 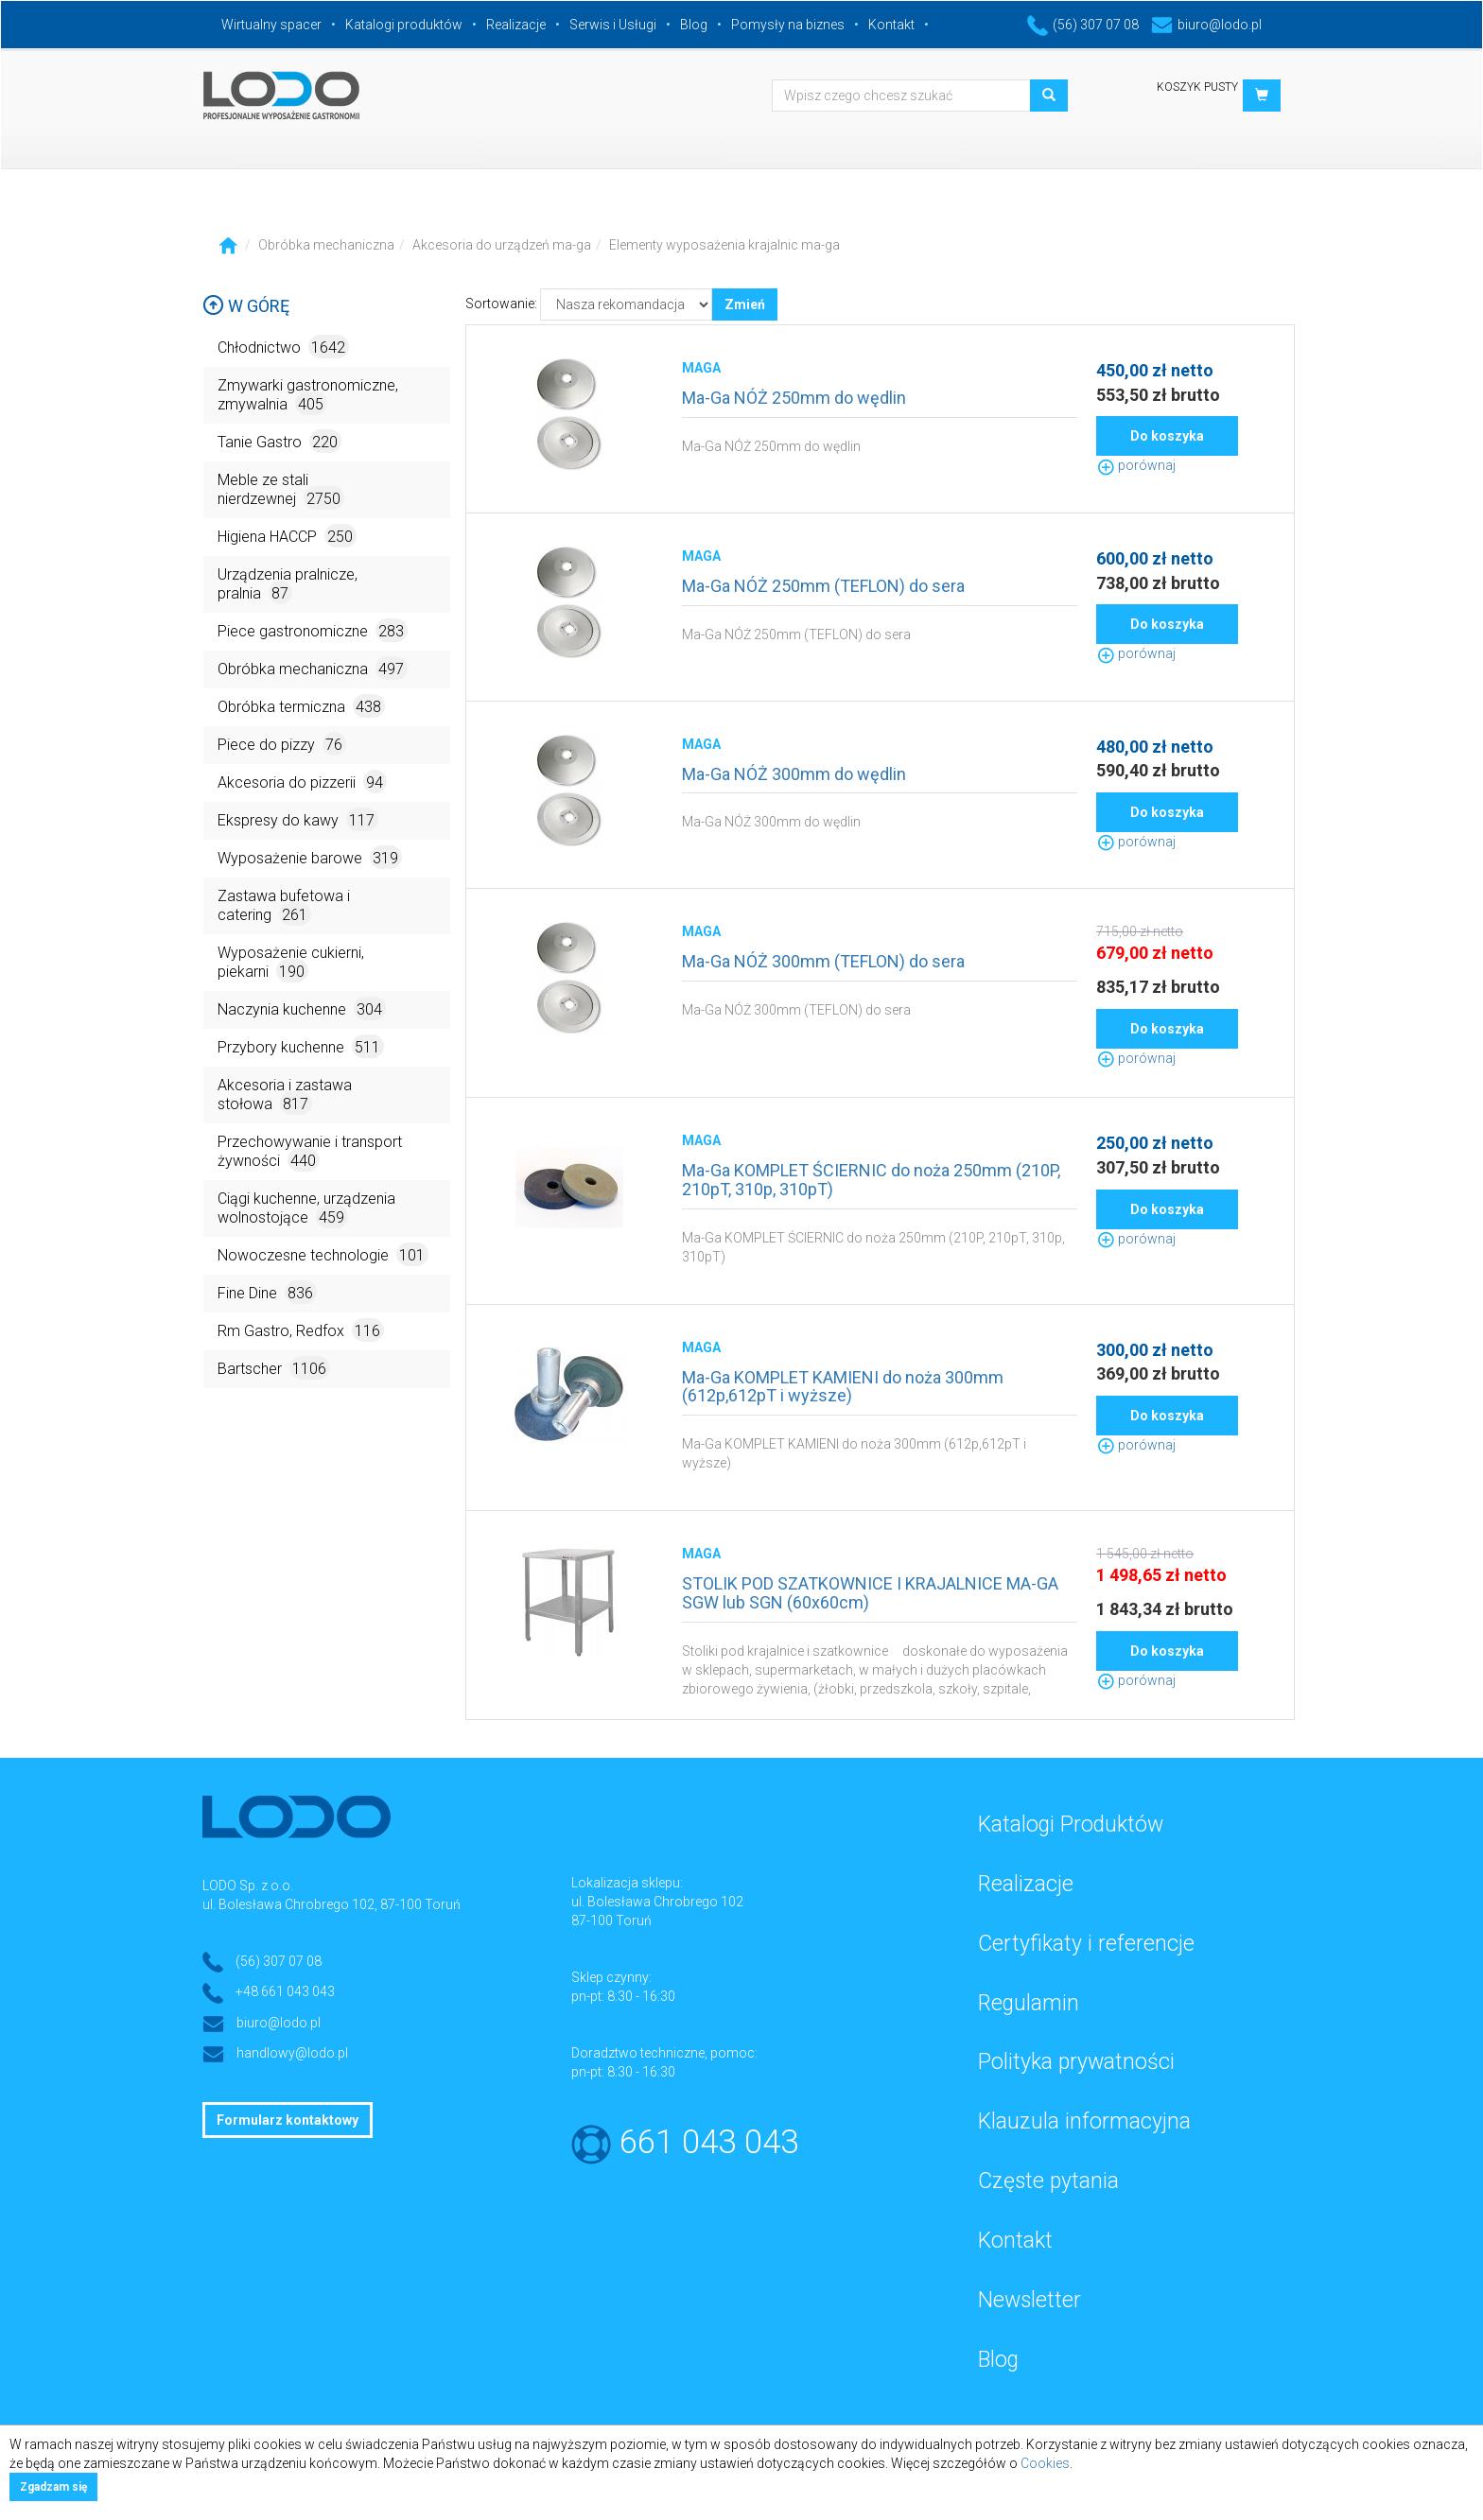 I want to click on ul. Bolesława Chrobrego 102, 87-100 Toruń, so click(x=331, y=1904).